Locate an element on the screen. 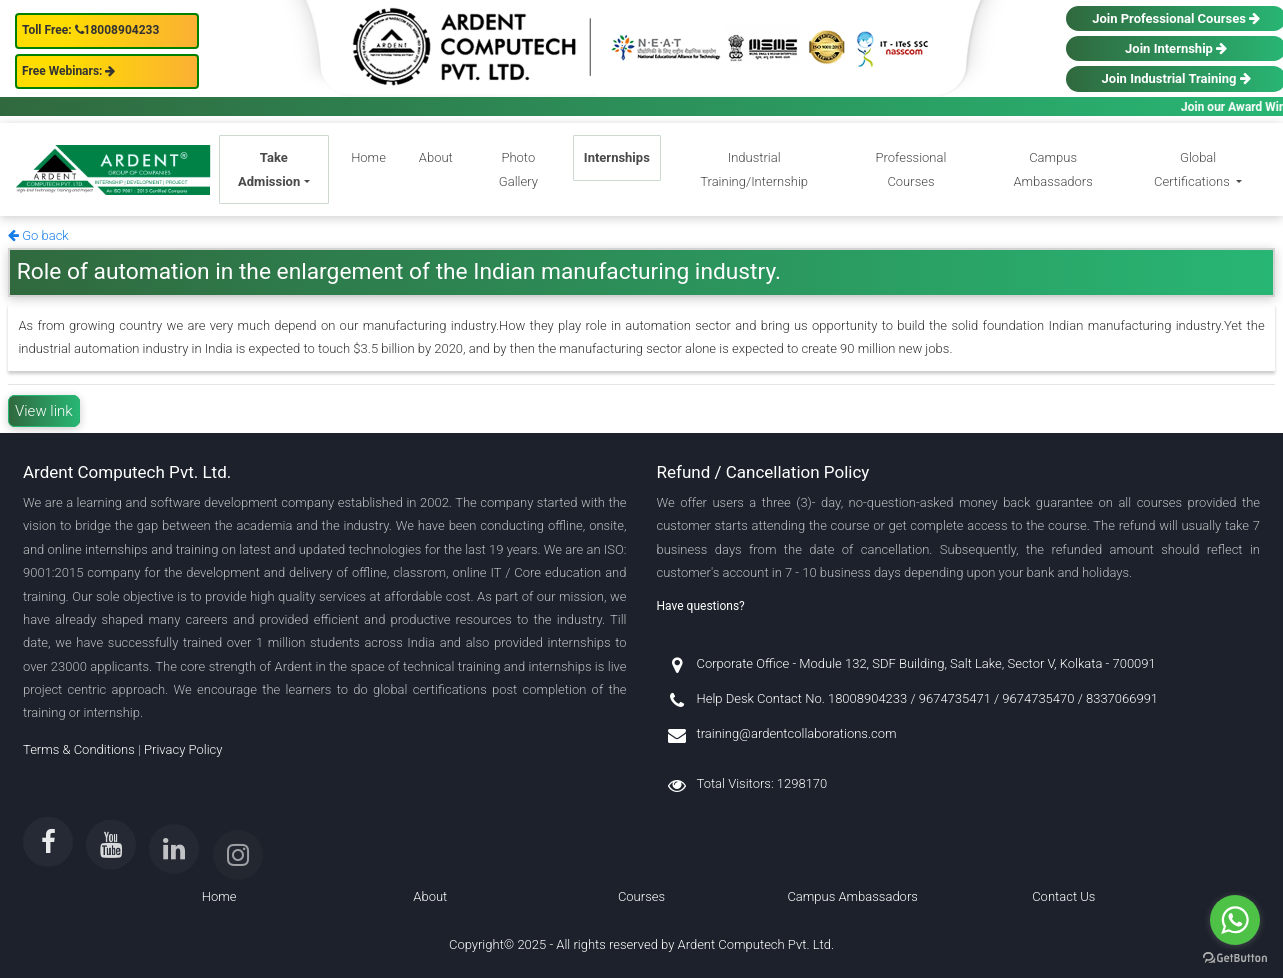 This screenshot has height=978, width=1283. Privacy Policy is located at coordinates (183, 749).